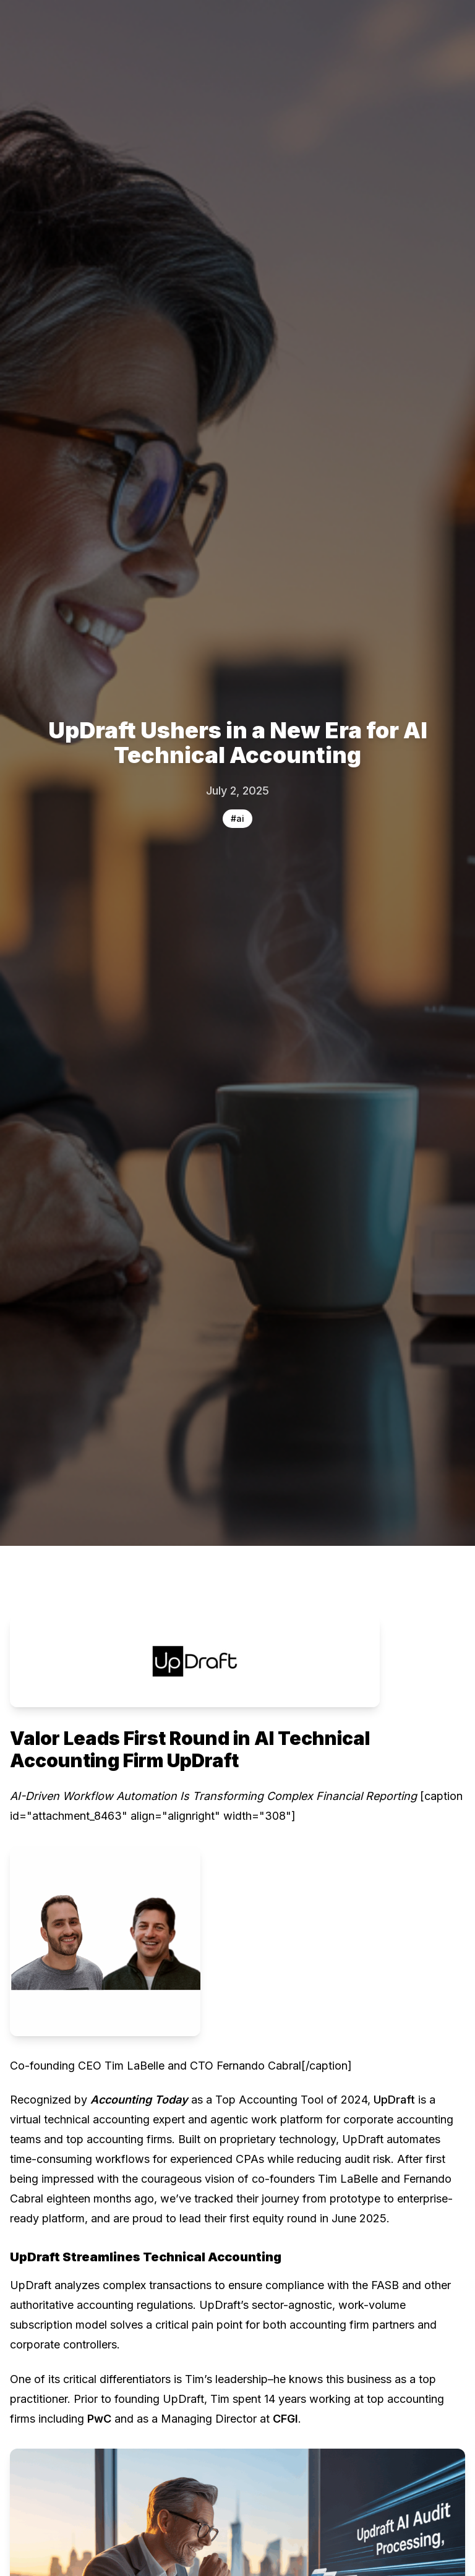 The height and width of the screenshot is (2576, 475). I want to click on UpDraft, so click(394, 2099).